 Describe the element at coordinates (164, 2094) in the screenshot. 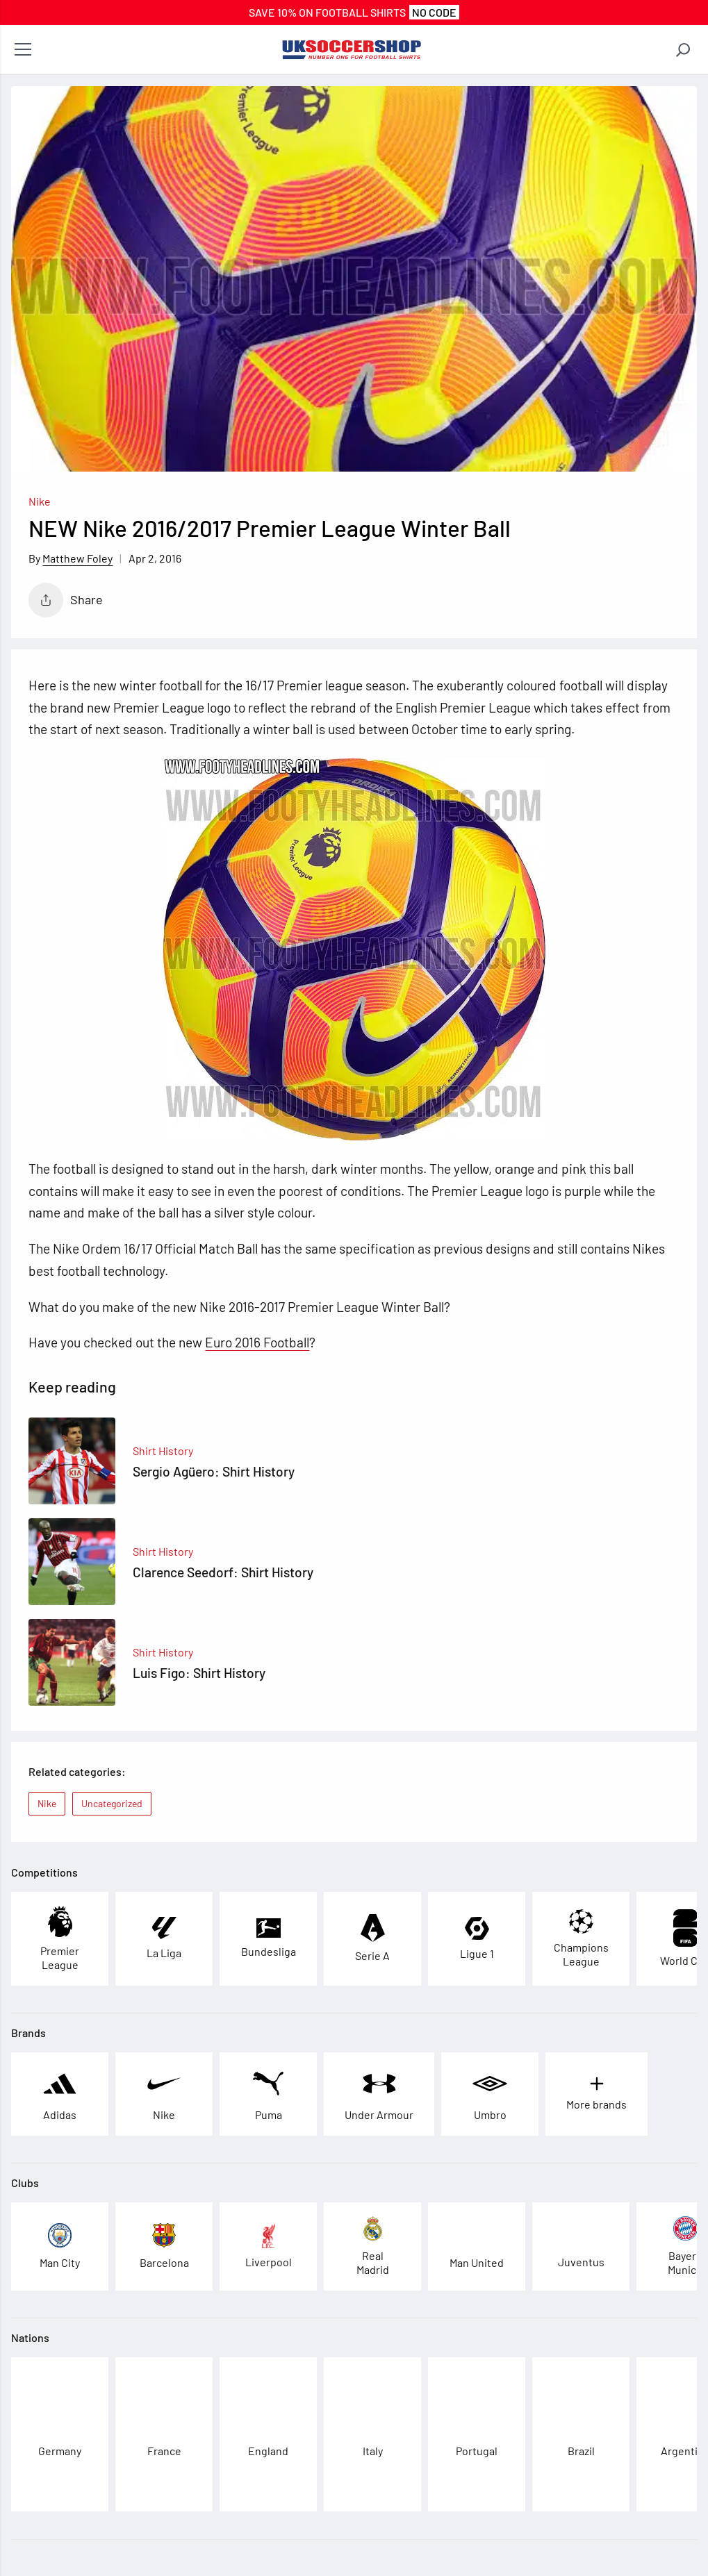

I see `[See football kits and boots from Nike]` at that location.